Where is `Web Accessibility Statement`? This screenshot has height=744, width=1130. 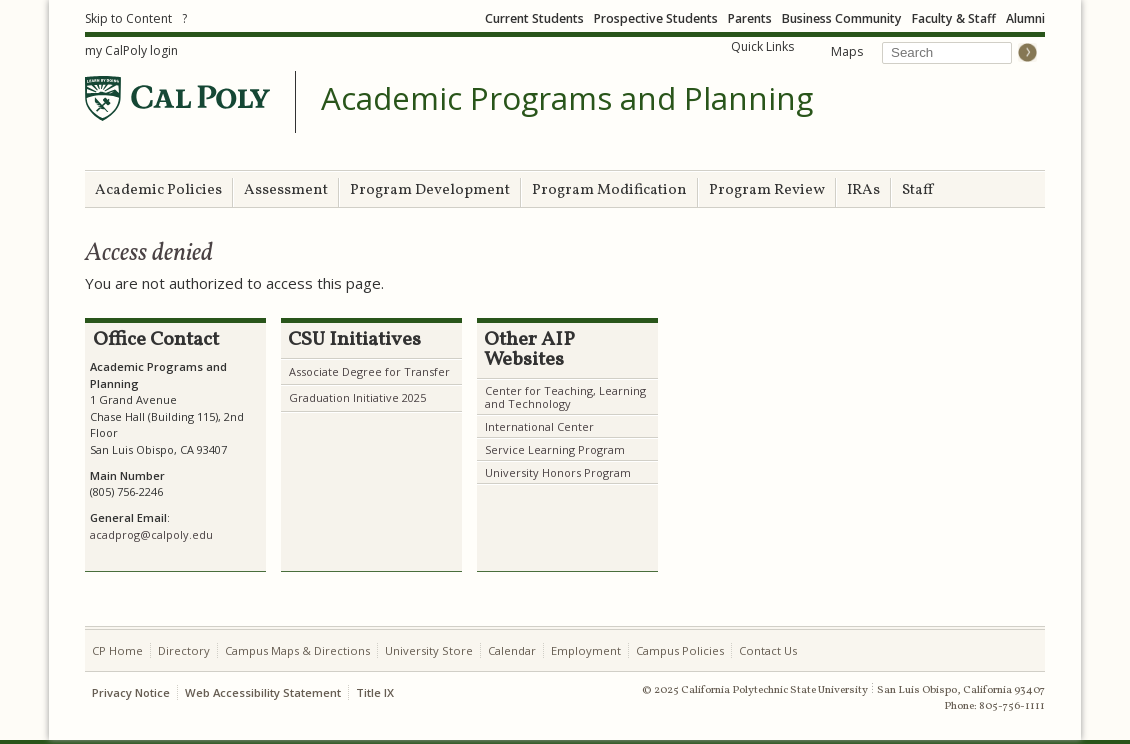
Web Accessibility Statement is located at coordinates (263, 692).